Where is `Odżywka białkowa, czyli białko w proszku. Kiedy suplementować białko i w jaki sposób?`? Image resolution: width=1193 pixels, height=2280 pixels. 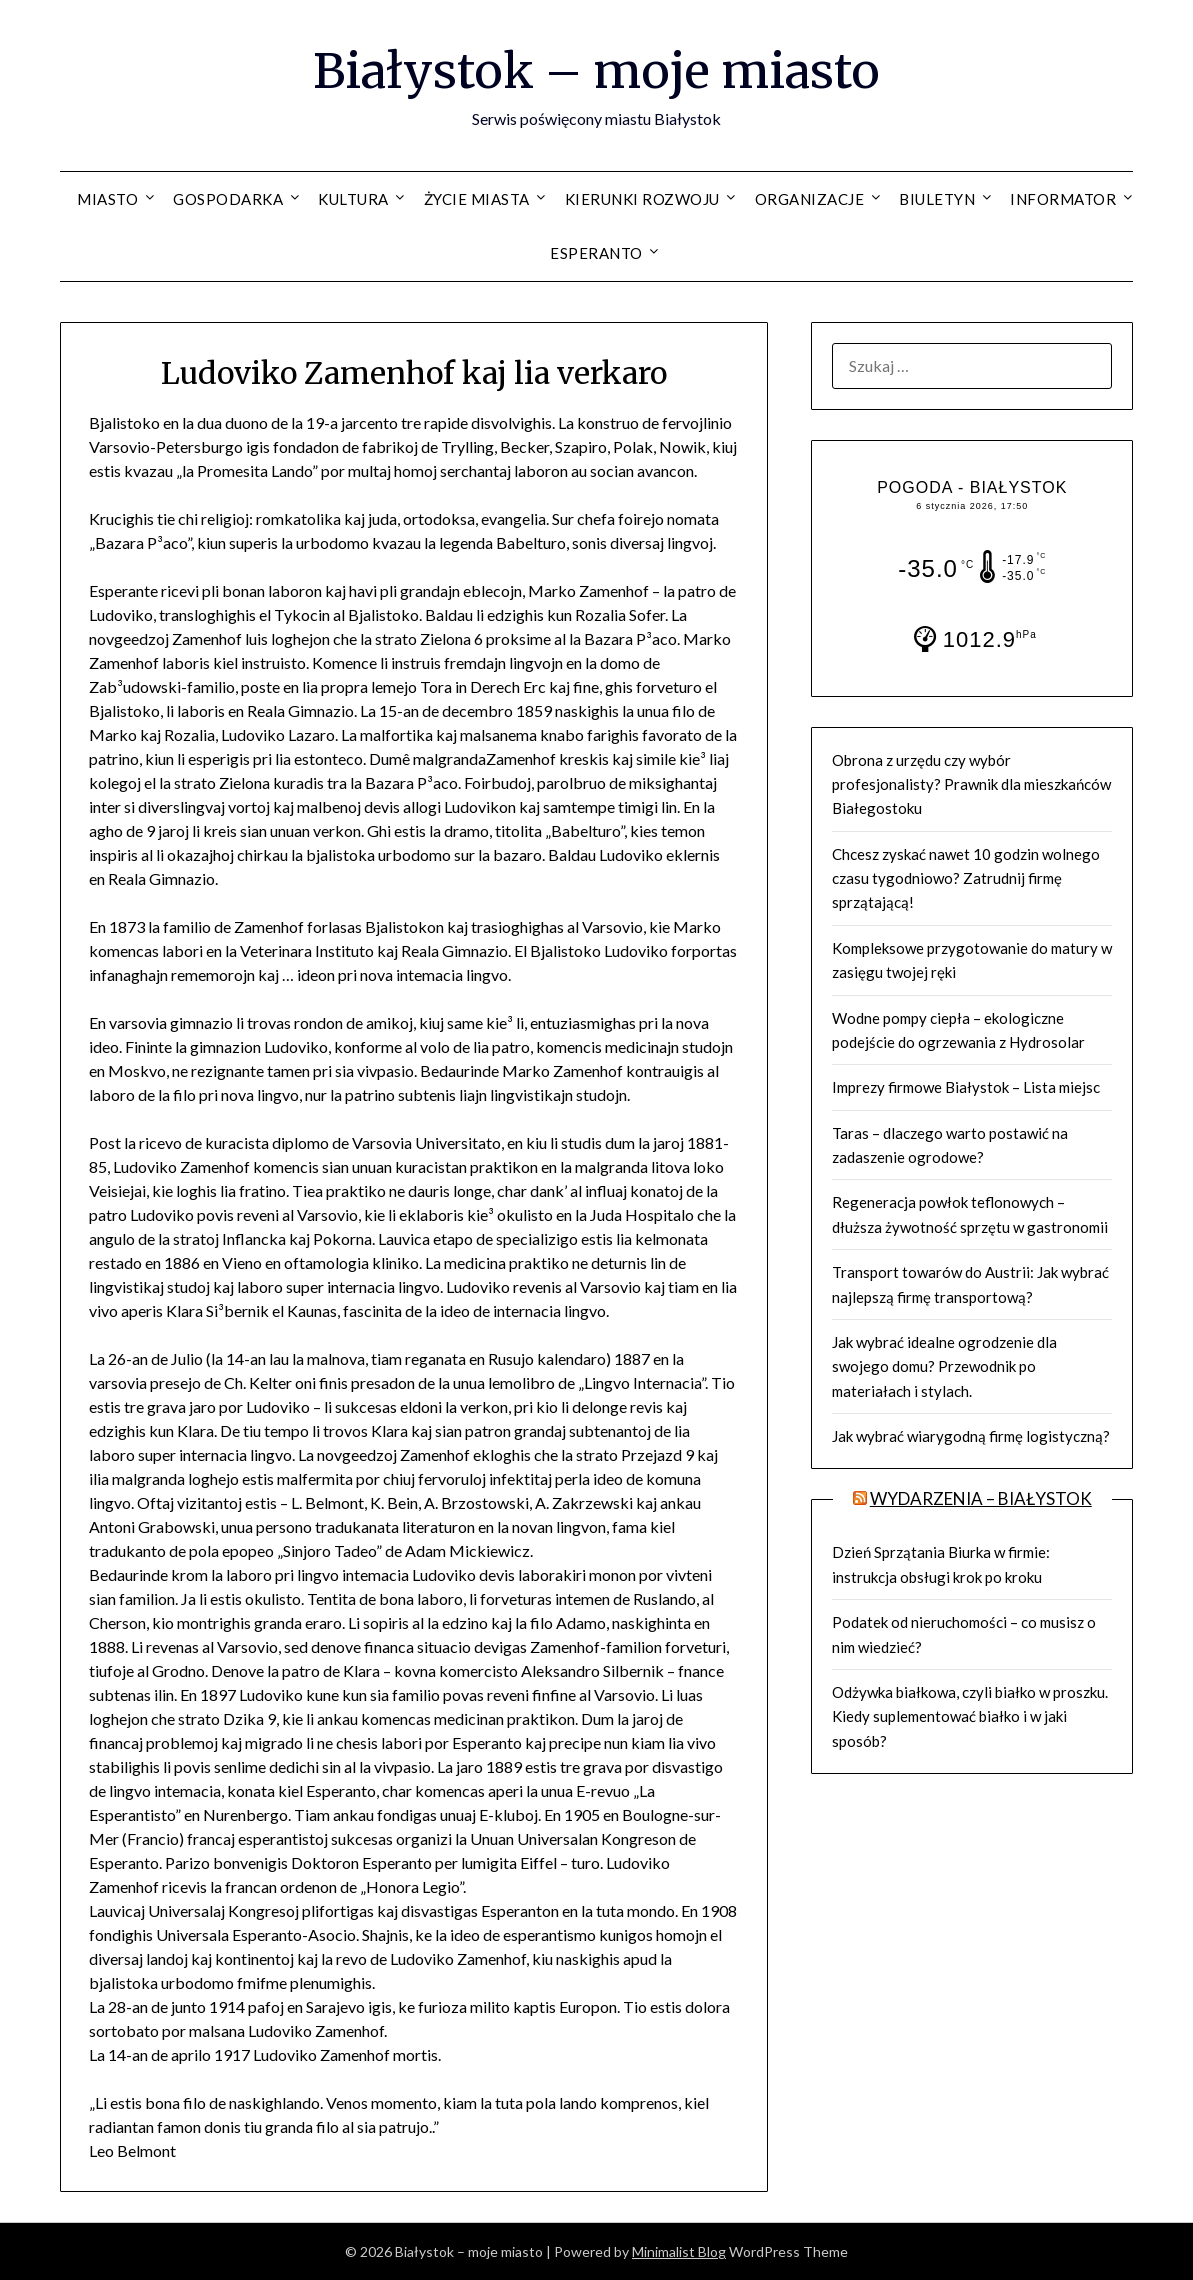
Odżywka białkowa, czyli białko w proszku. Kiedy suplementować białko i w jaki sposób? is located at coordinates (970, 1716).